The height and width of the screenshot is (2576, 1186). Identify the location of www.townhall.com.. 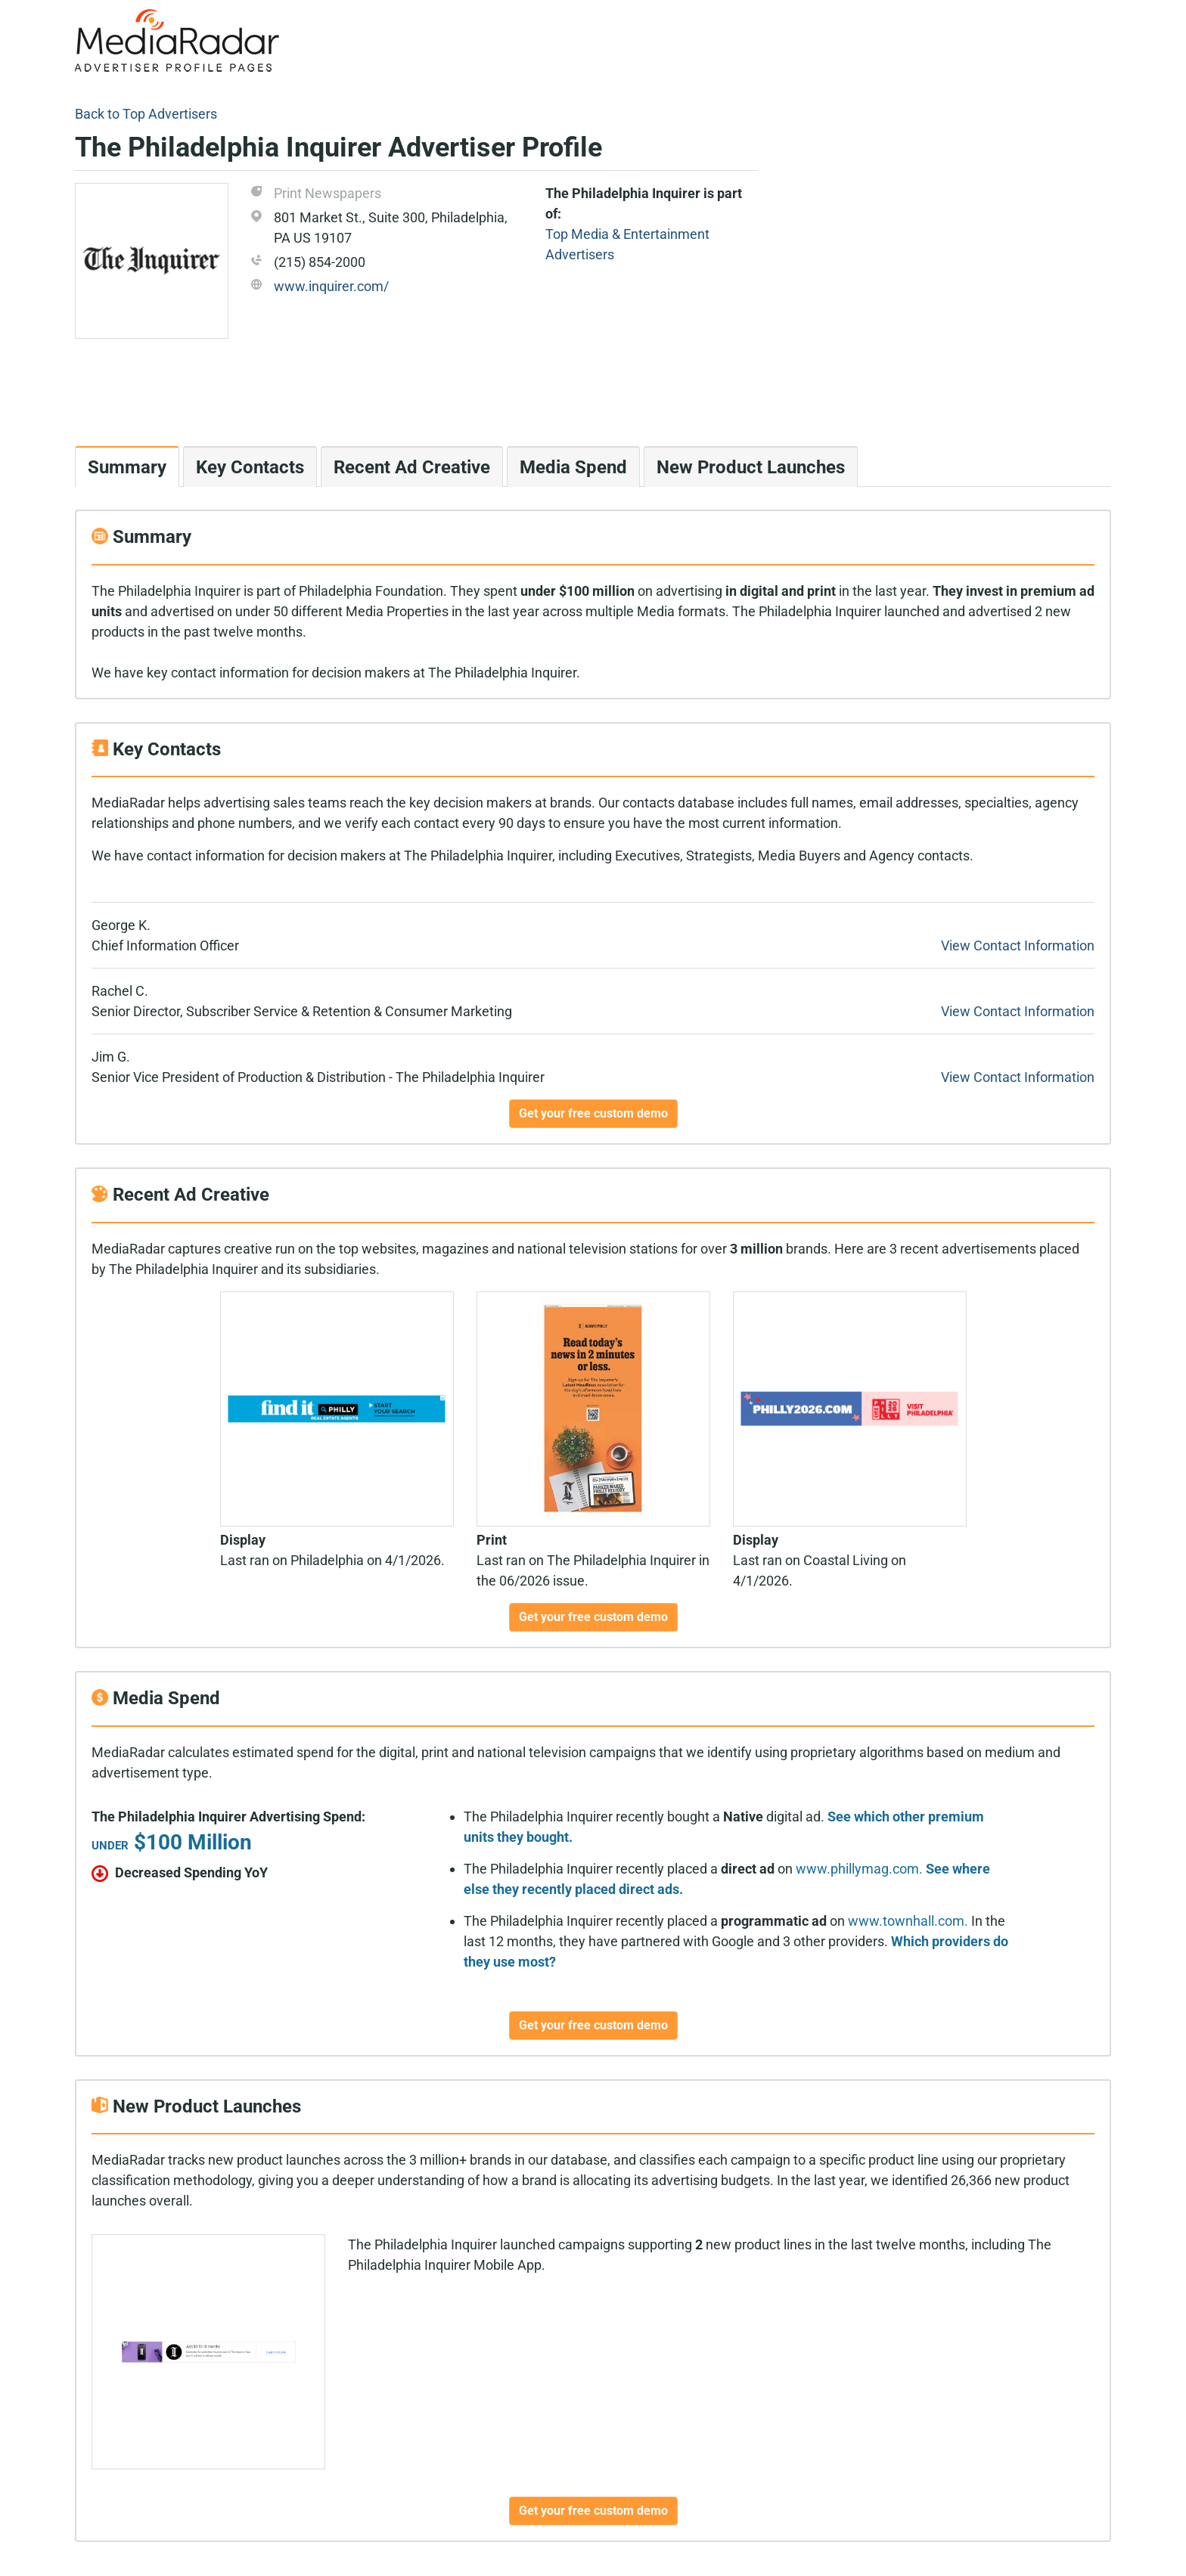
(908, 1921).